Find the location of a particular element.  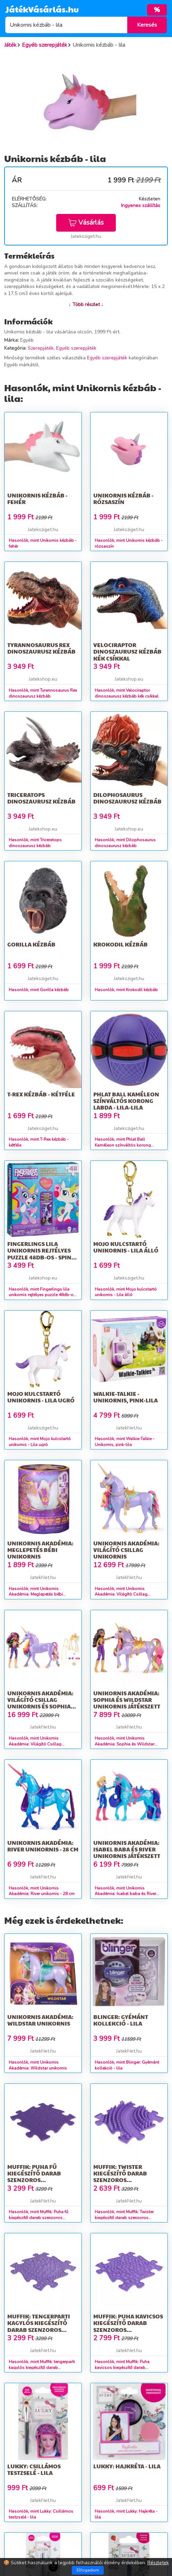

Hasonlók, mint Phlat Ball Kaméleon színváltós korong labda - lila-lila is located at coordinates (123, 1145).